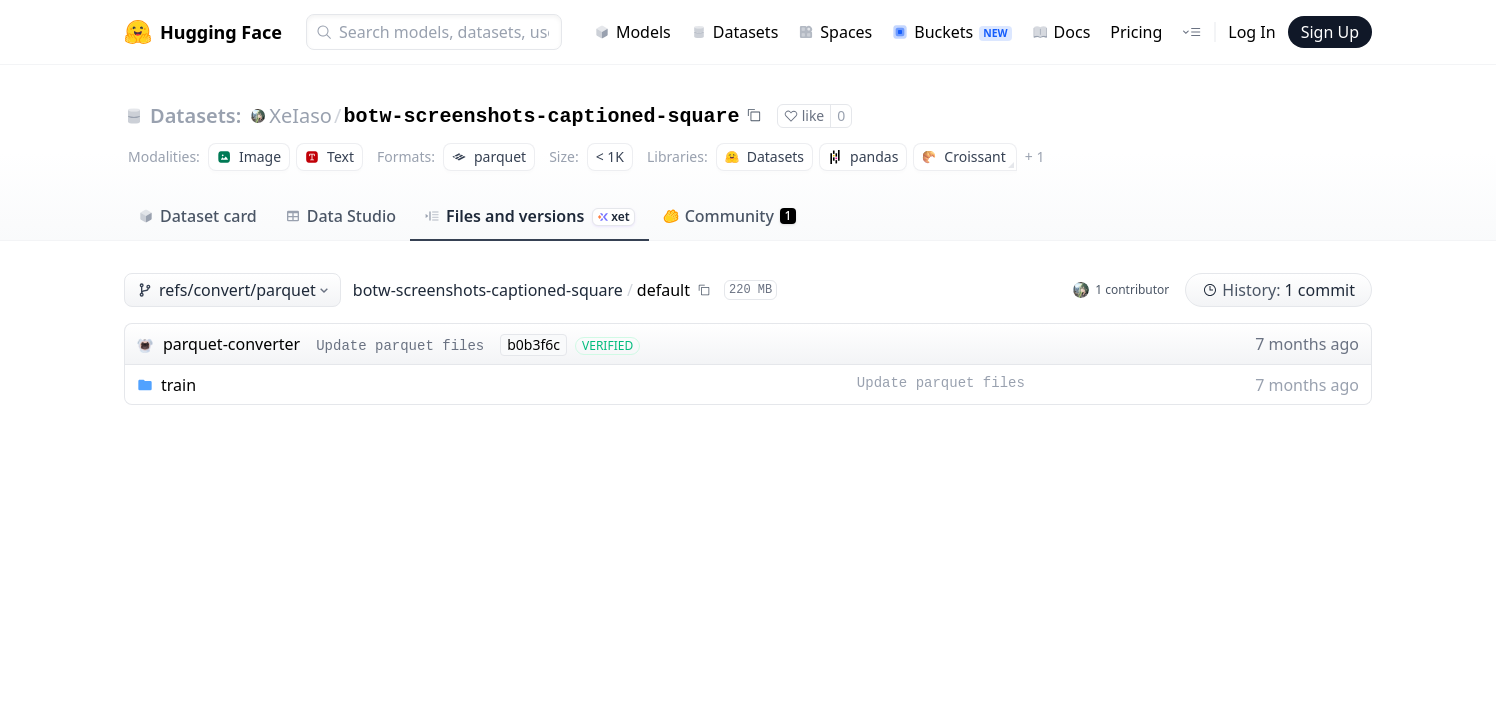  What do you see at coordinates (541, 116) in the screenshot?
I see `botw-screenshots-captioned-square` at bounding box center [541, 116].